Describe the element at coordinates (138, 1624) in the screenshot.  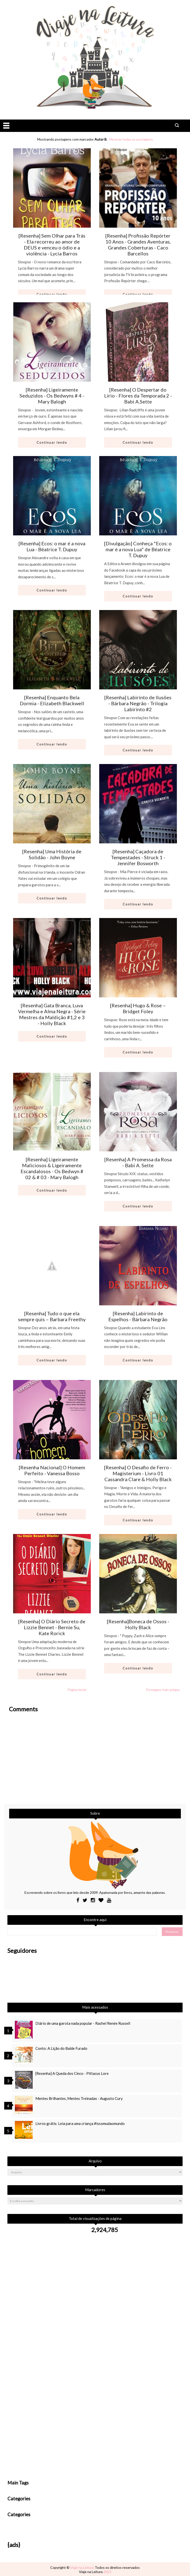
I see `[Resenha]Boneca de Ossos - Holly Black` at that location.